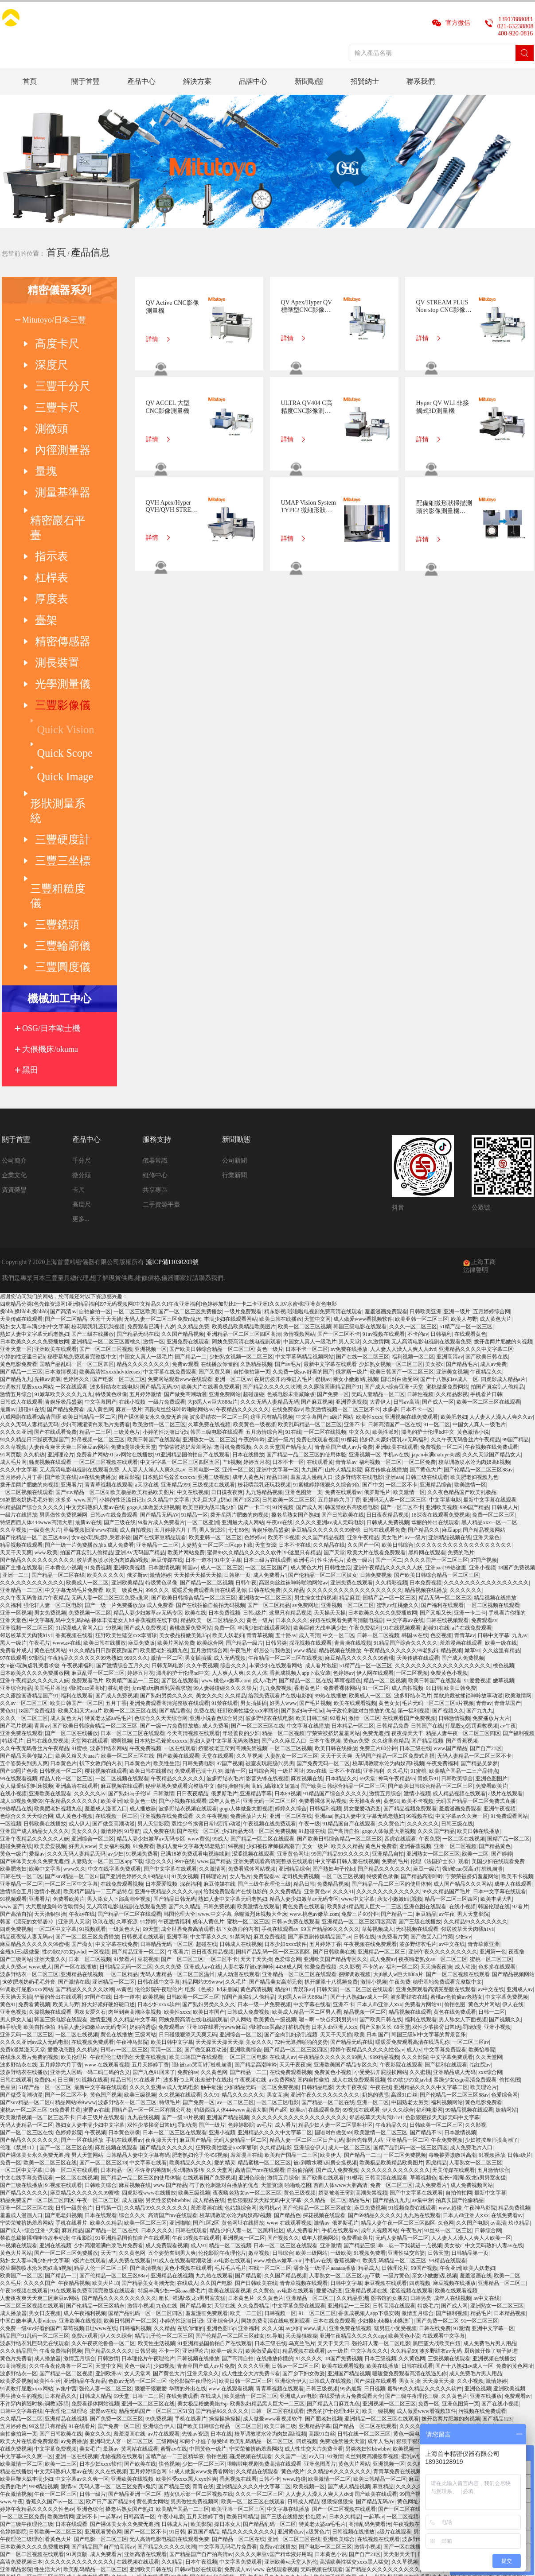  Describe the element at coordinates (248, 1840) in the screenshot. I see `国产精品一二三` at that location.